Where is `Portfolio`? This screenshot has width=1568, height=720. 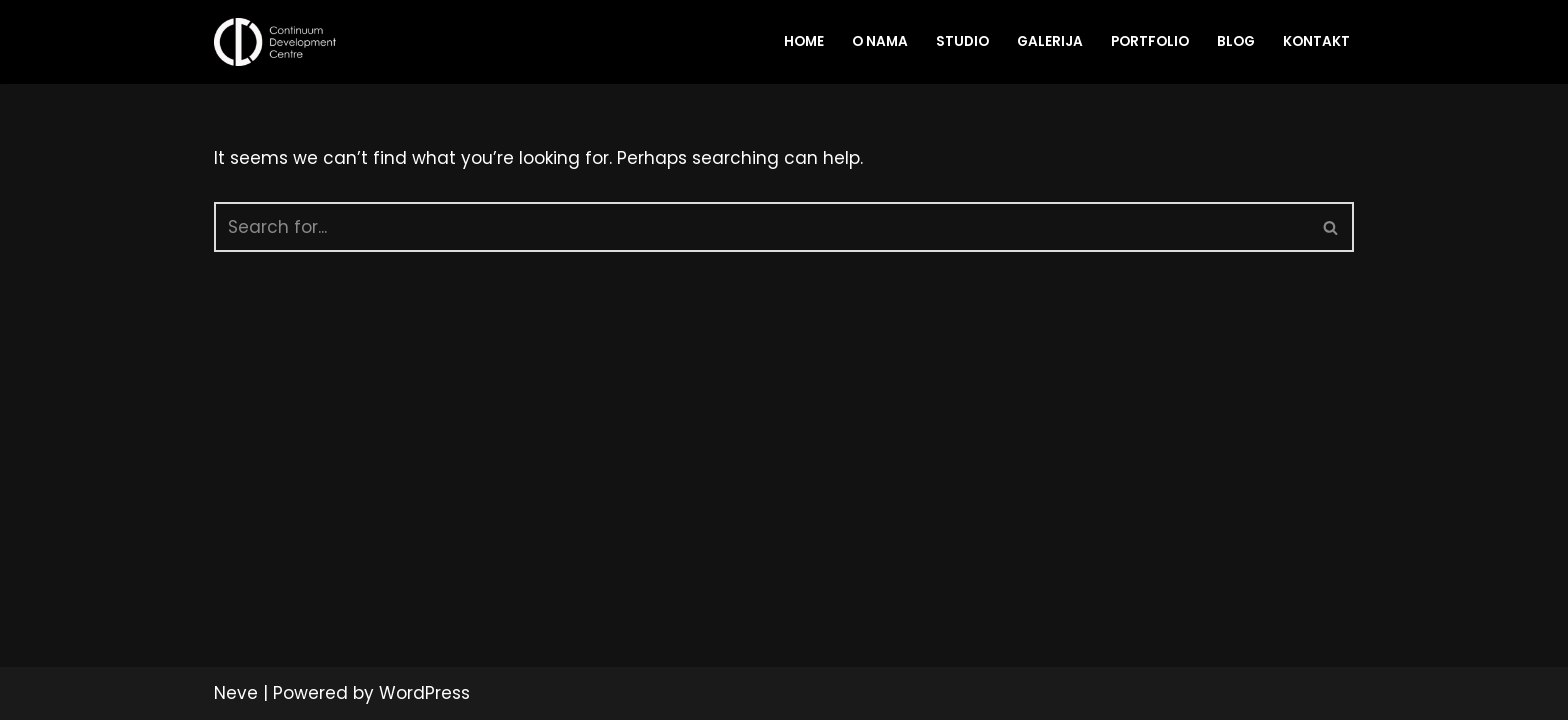
Portfolio is located at coordinates (1150, 41).